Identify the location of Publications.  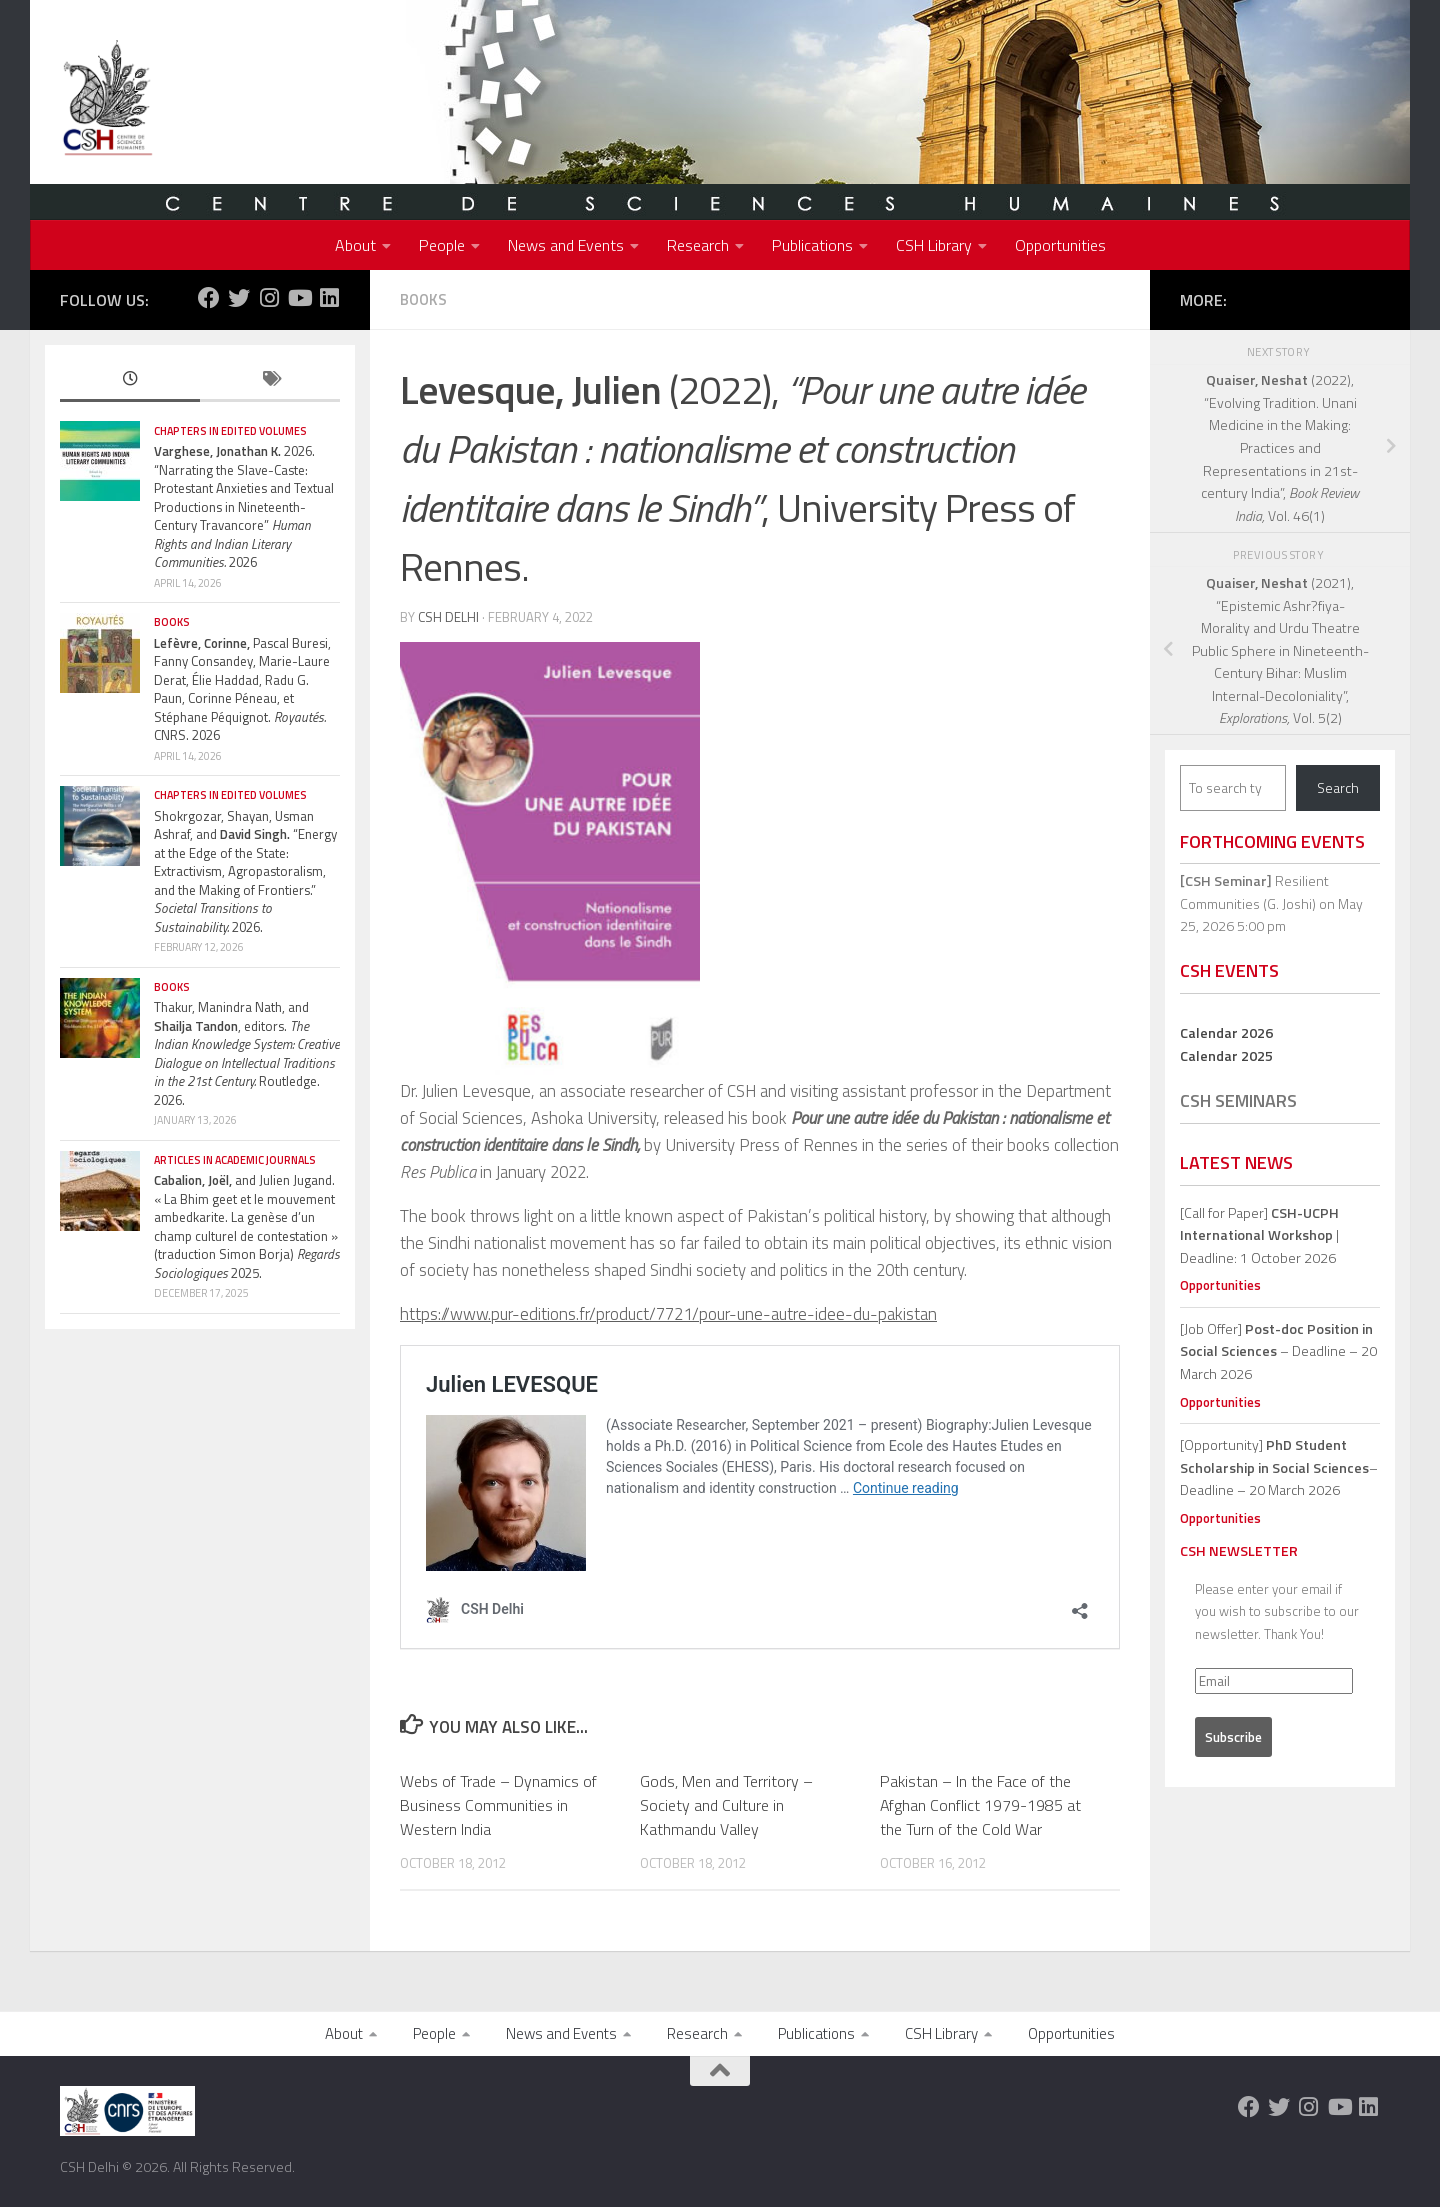
(812, 245).